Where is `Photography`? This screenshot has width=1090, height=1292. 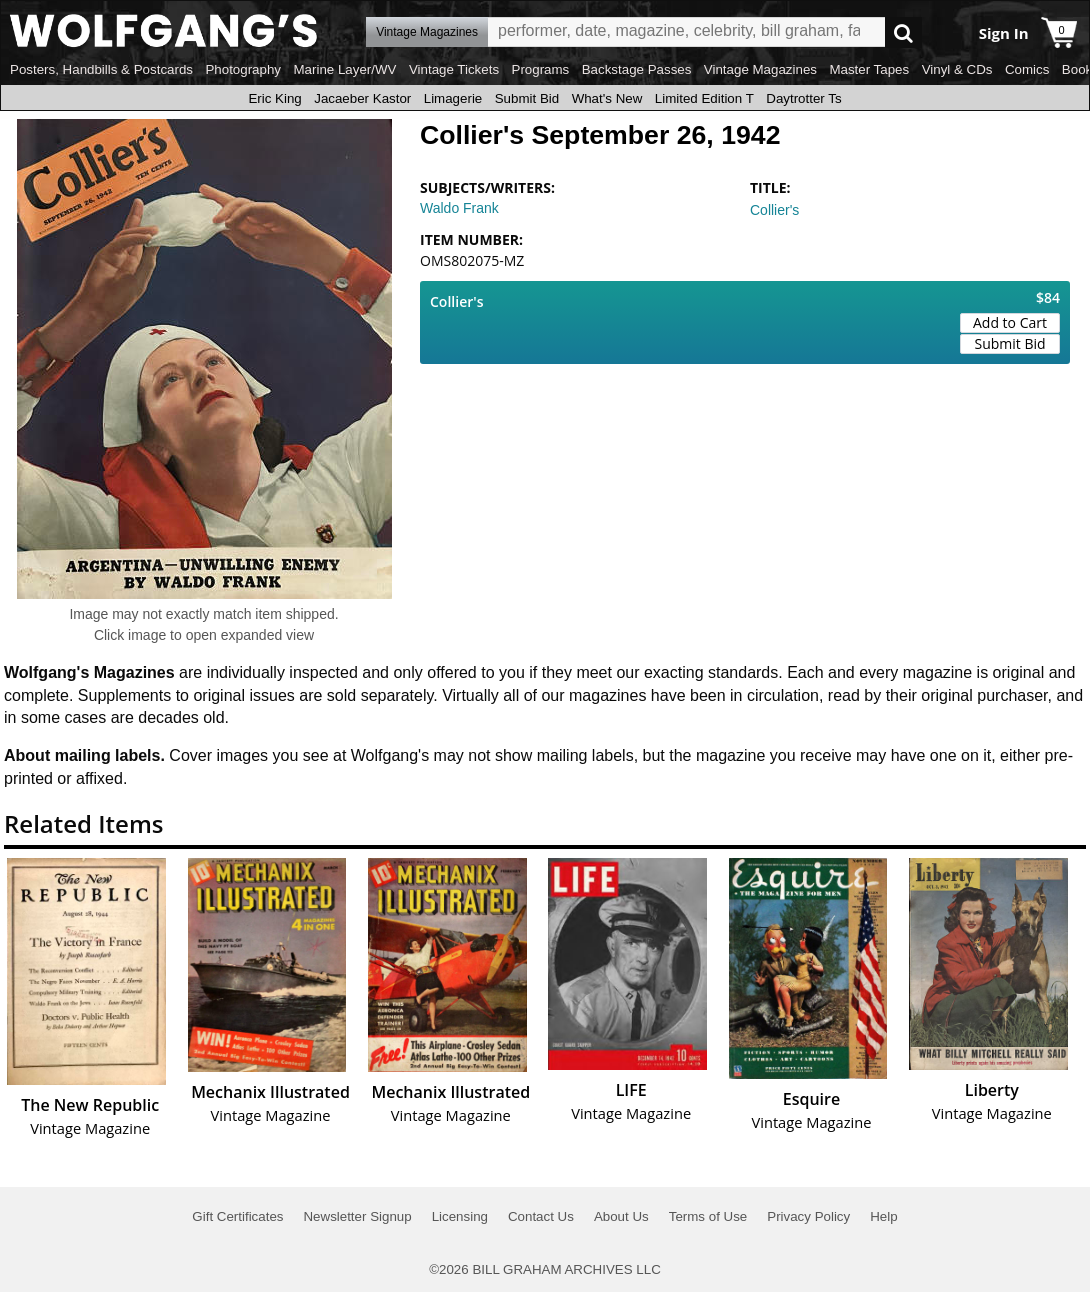 Photography is located at coordinates (243, 69).